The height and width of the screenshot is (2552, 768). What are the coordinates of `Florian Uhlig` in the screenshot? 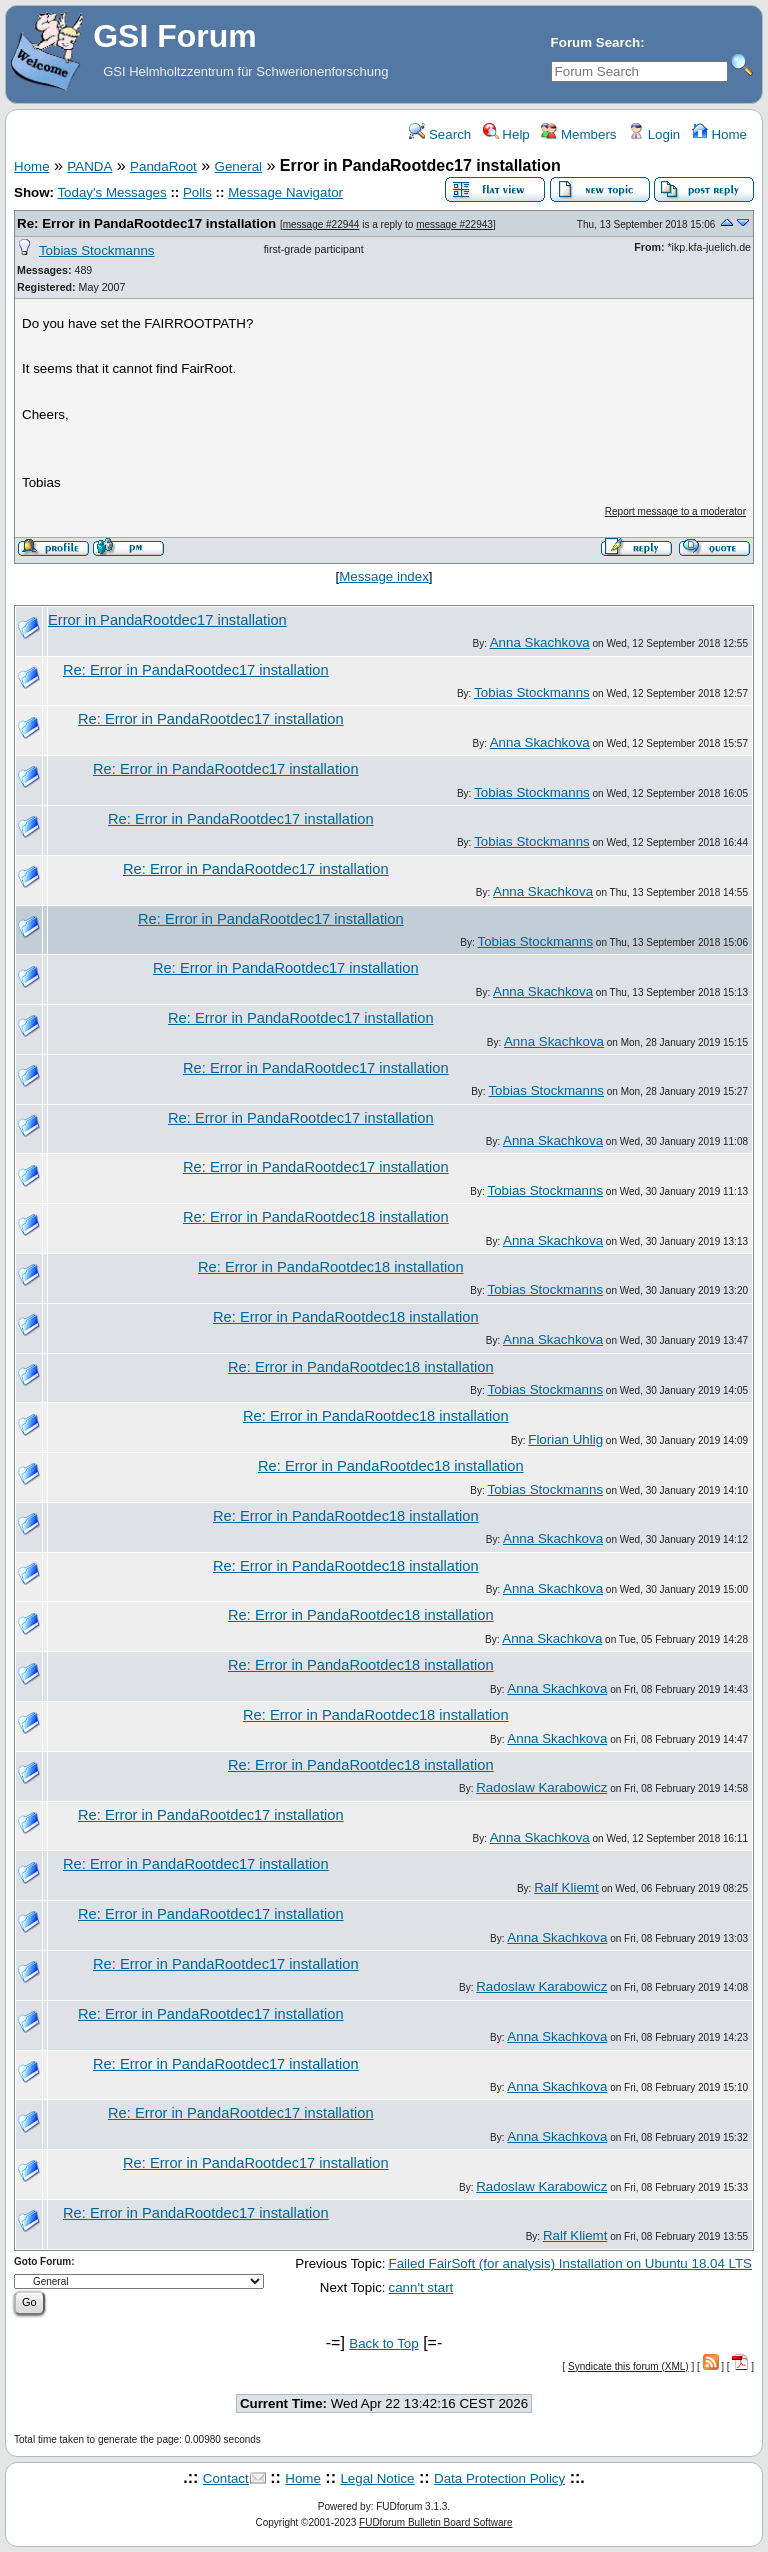 It's located at (565, 1439).